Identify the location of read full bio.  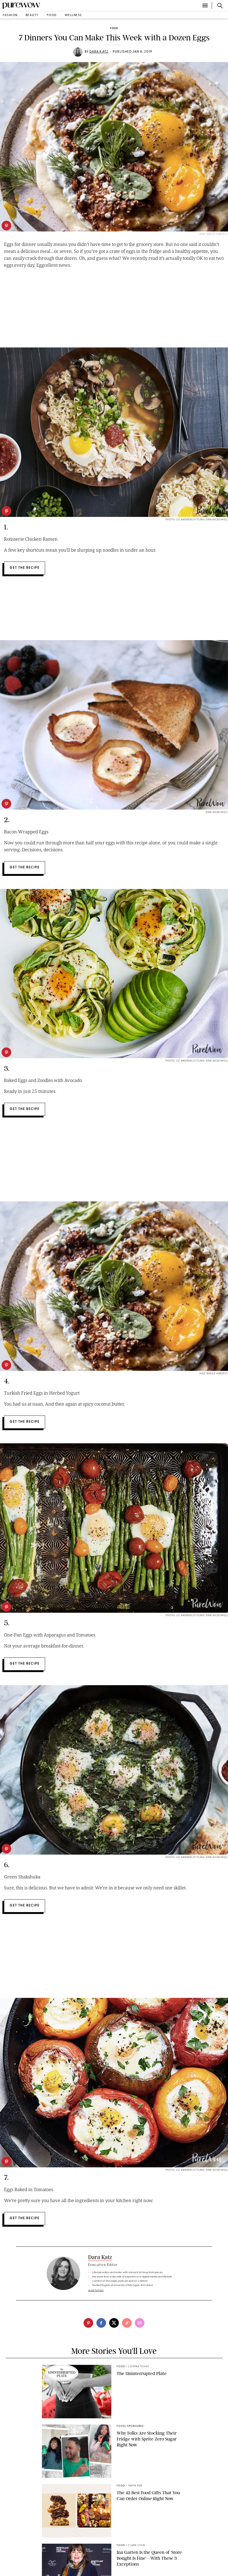
(96, 2290).